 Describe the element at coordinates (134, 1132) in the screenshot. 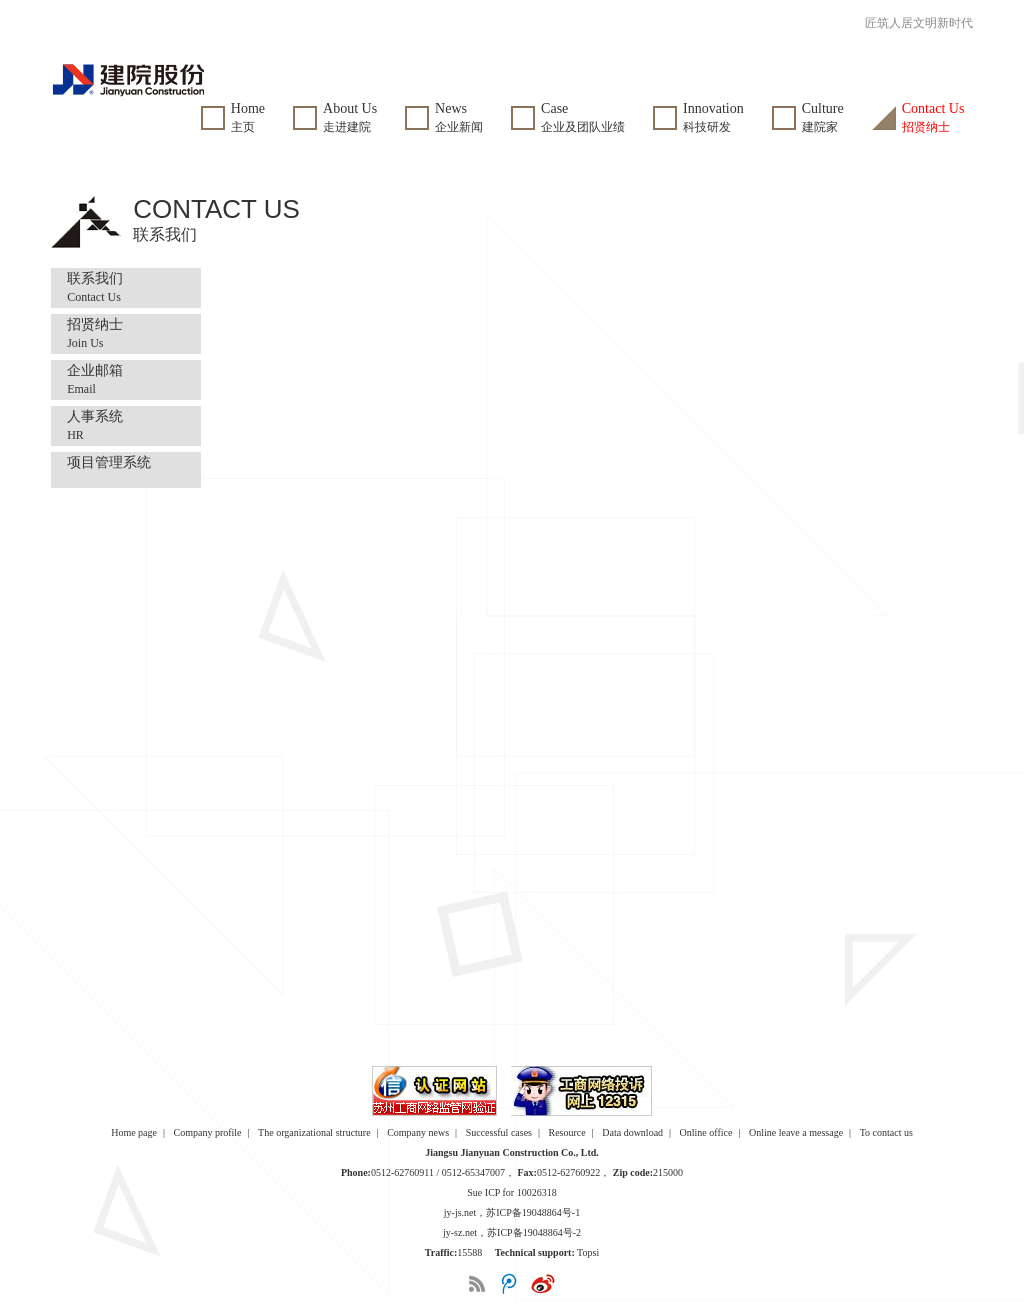

I see `Home page` at that location.